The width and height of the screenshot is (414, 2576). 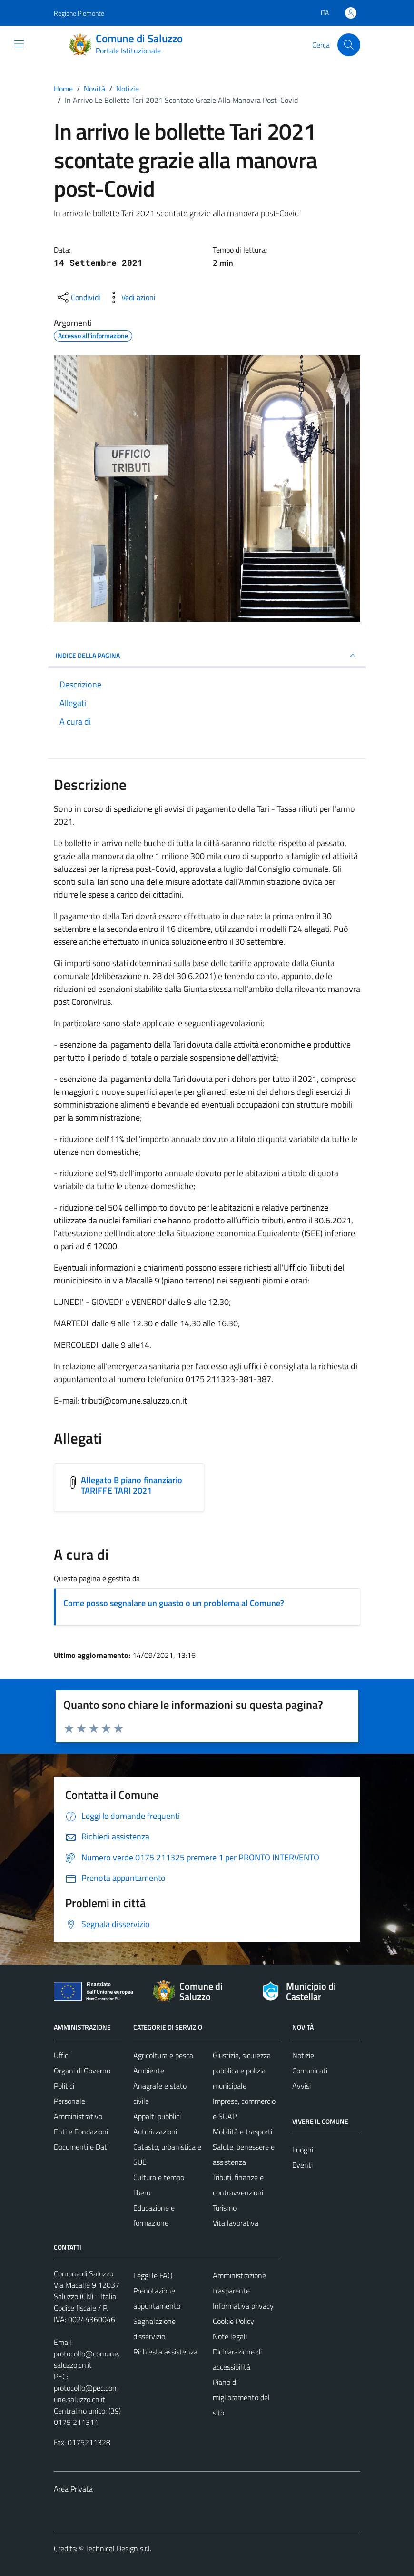 I want to click on Appalti pubblici, so click(x=157, y=2116).